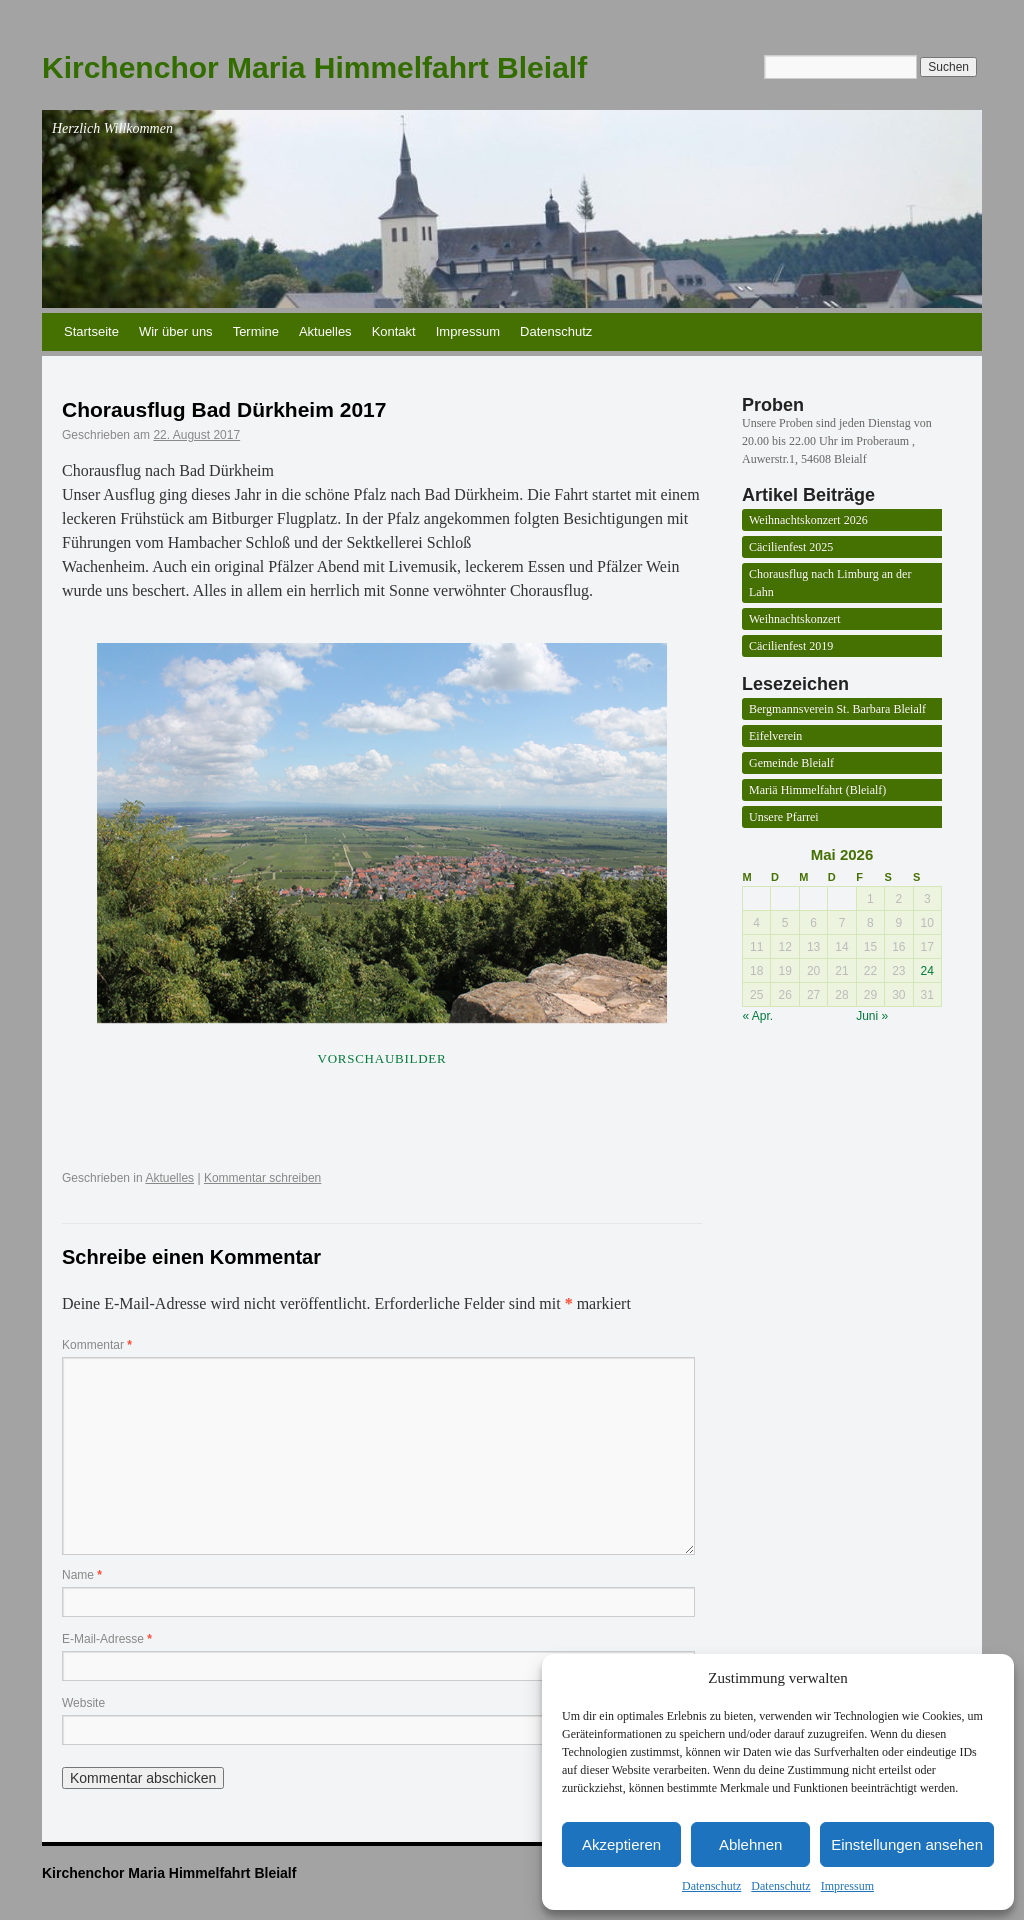 The image size is (1024, 1920). I want to click on Datenschutz, so click(711, 1886).